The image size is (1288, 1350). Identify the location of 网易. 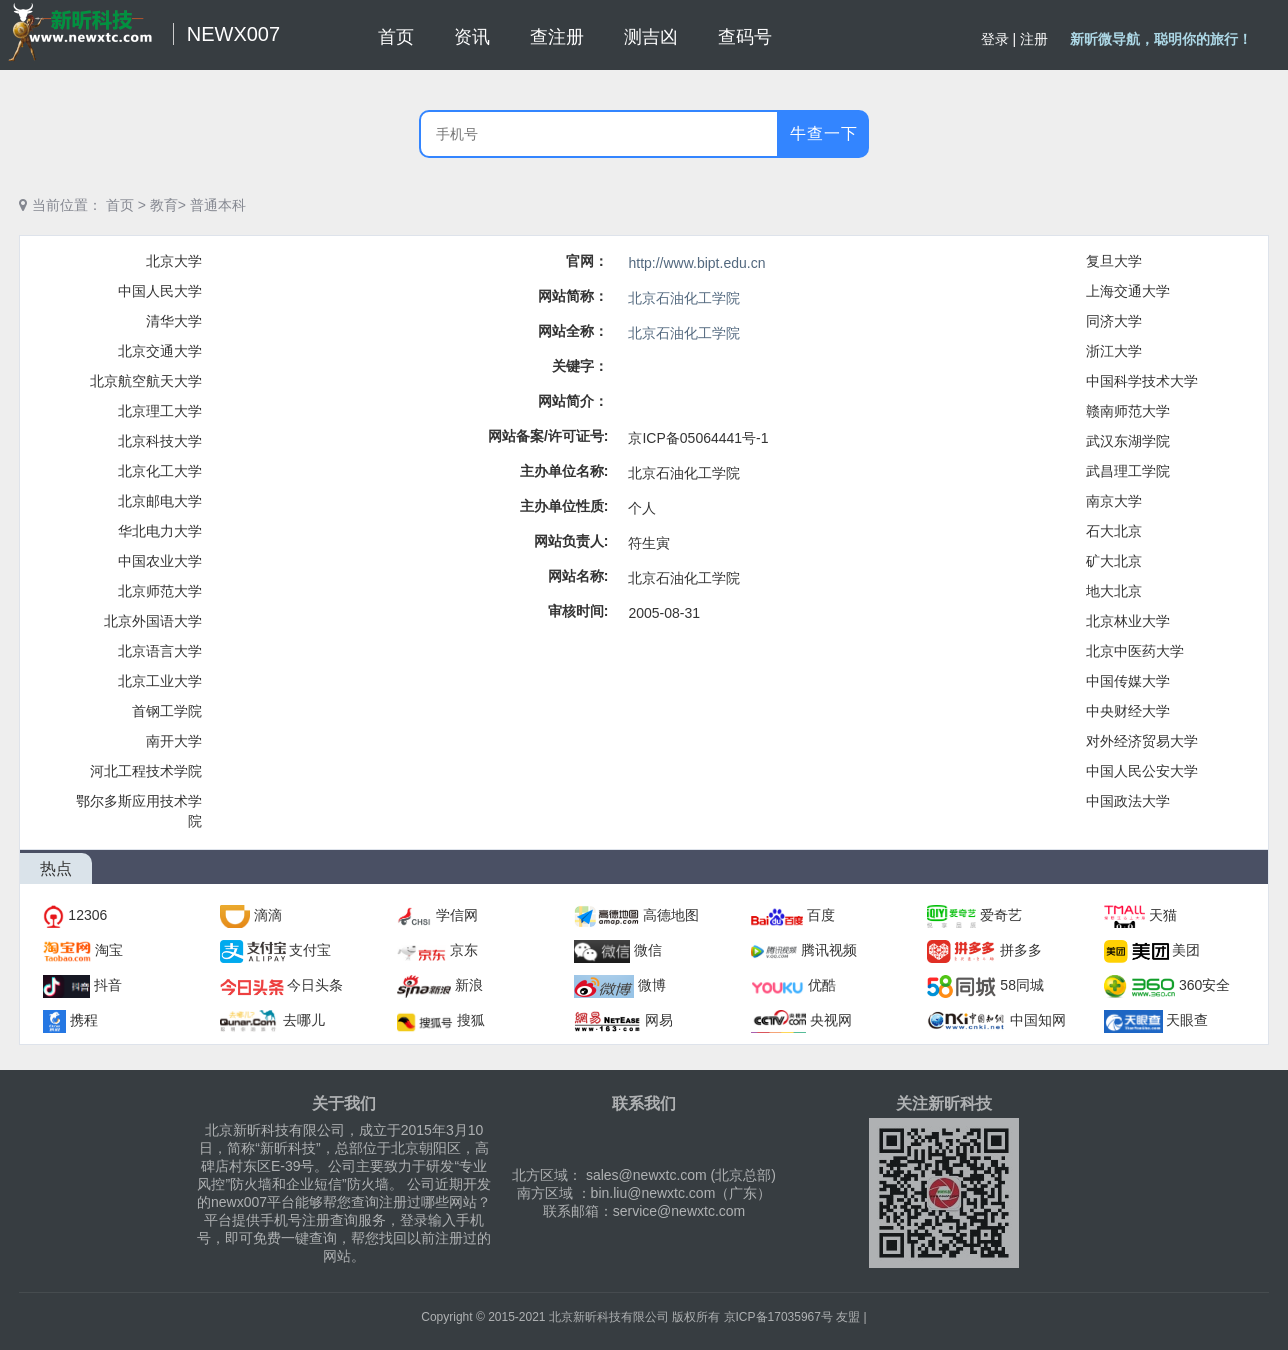
(659, 1020).